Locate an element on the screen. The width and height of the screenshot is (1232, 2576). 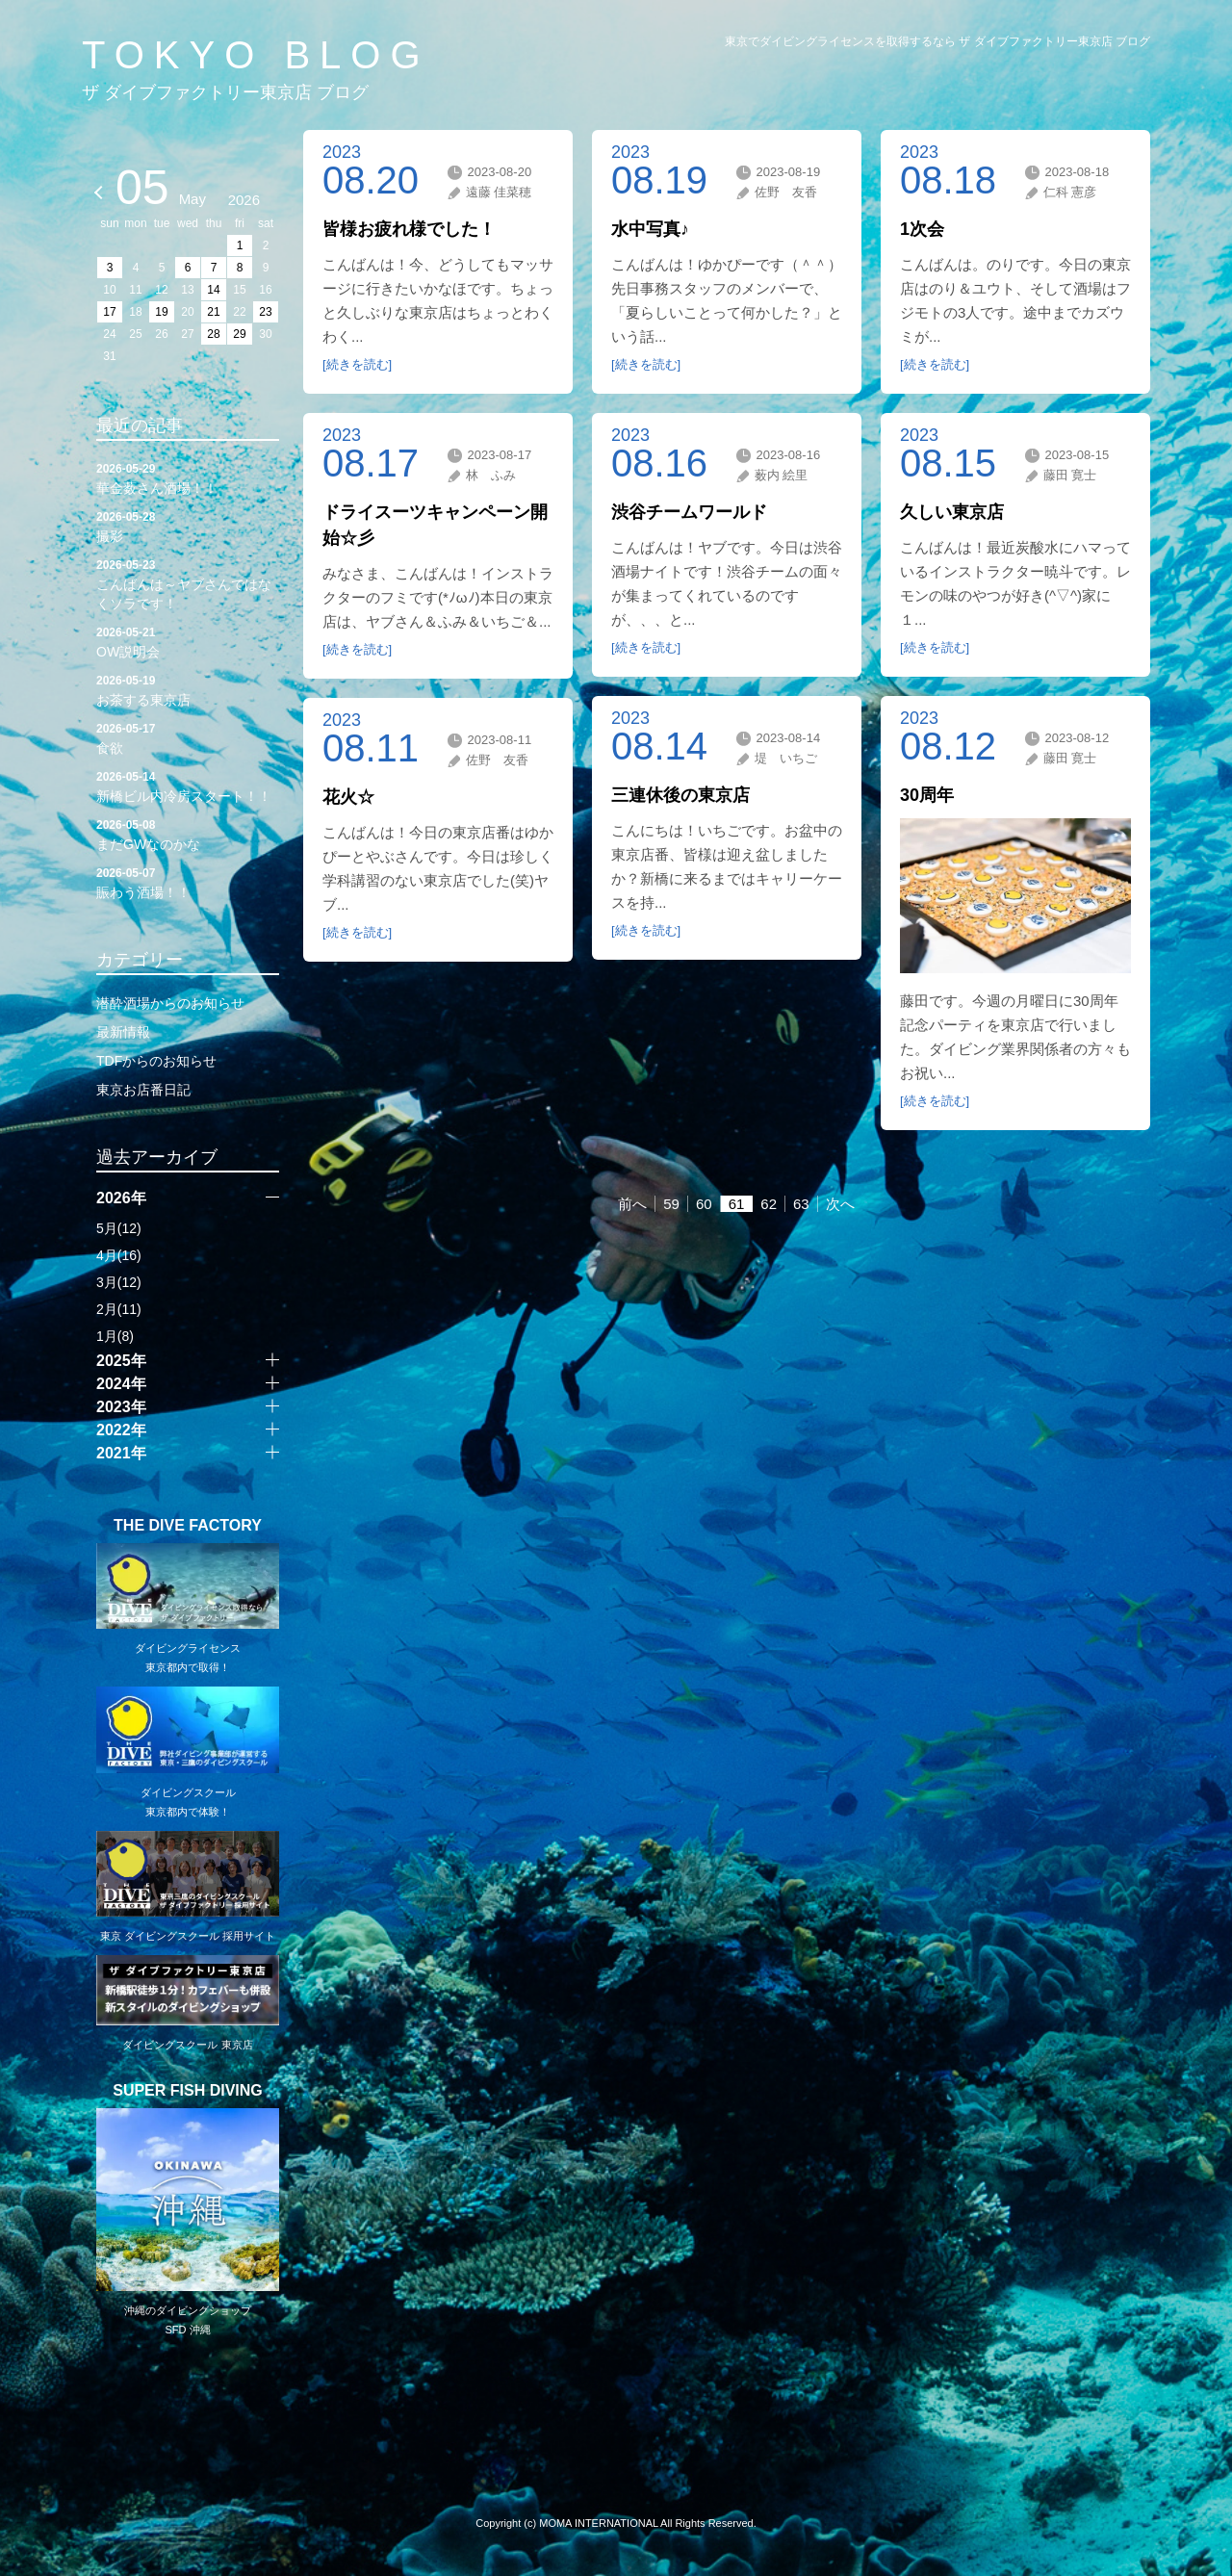
61 is located at coordinates (737, 1204).